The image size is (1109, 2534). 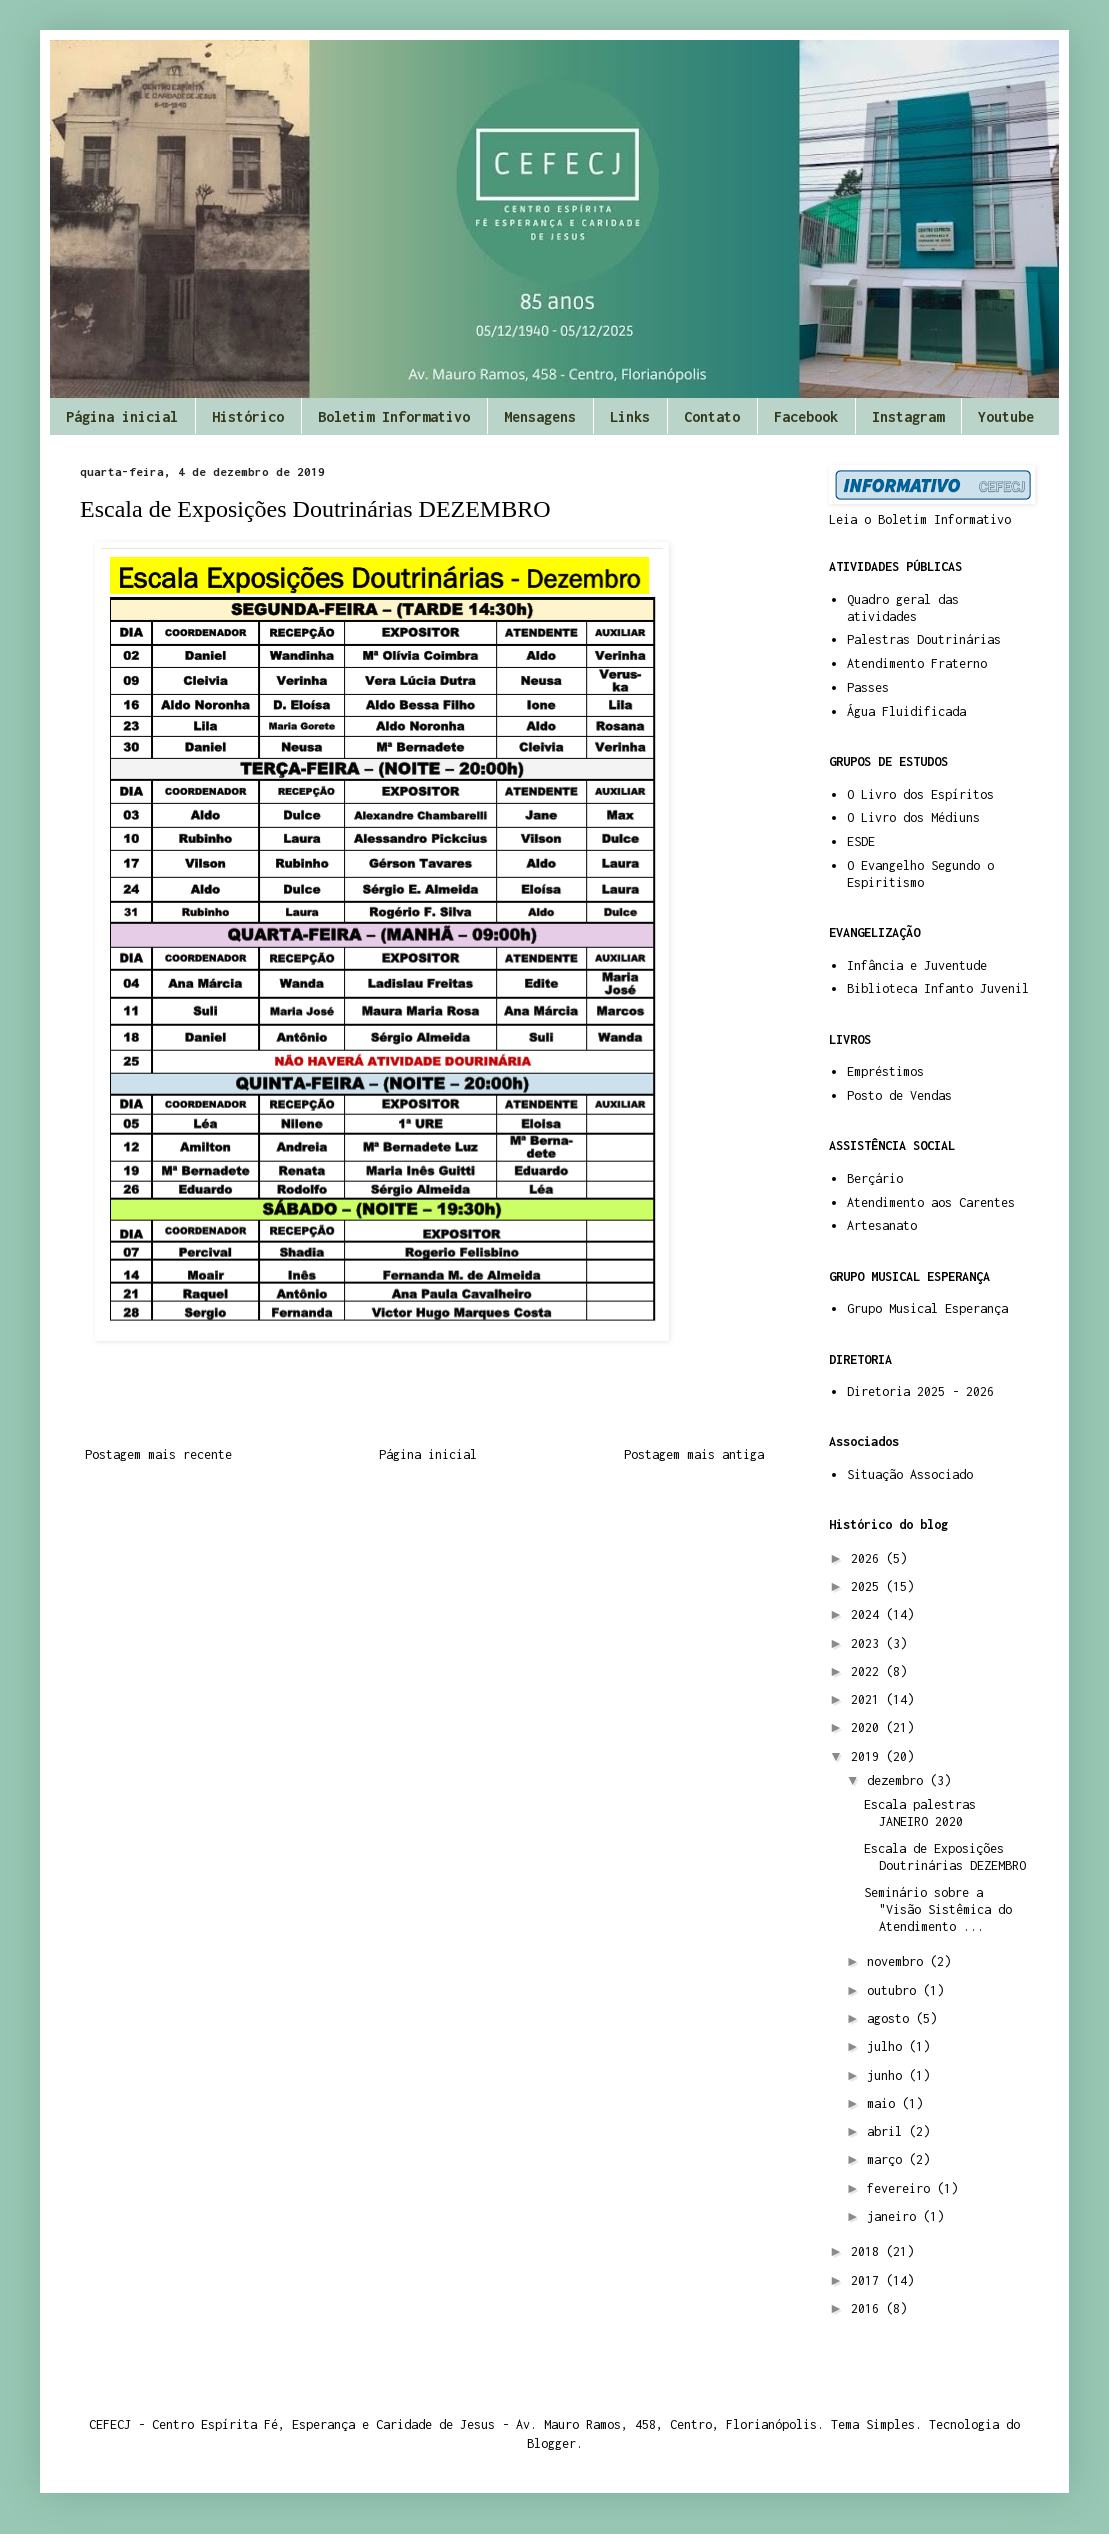 I want to click on Artesanato, so click(x=882, y=1225).